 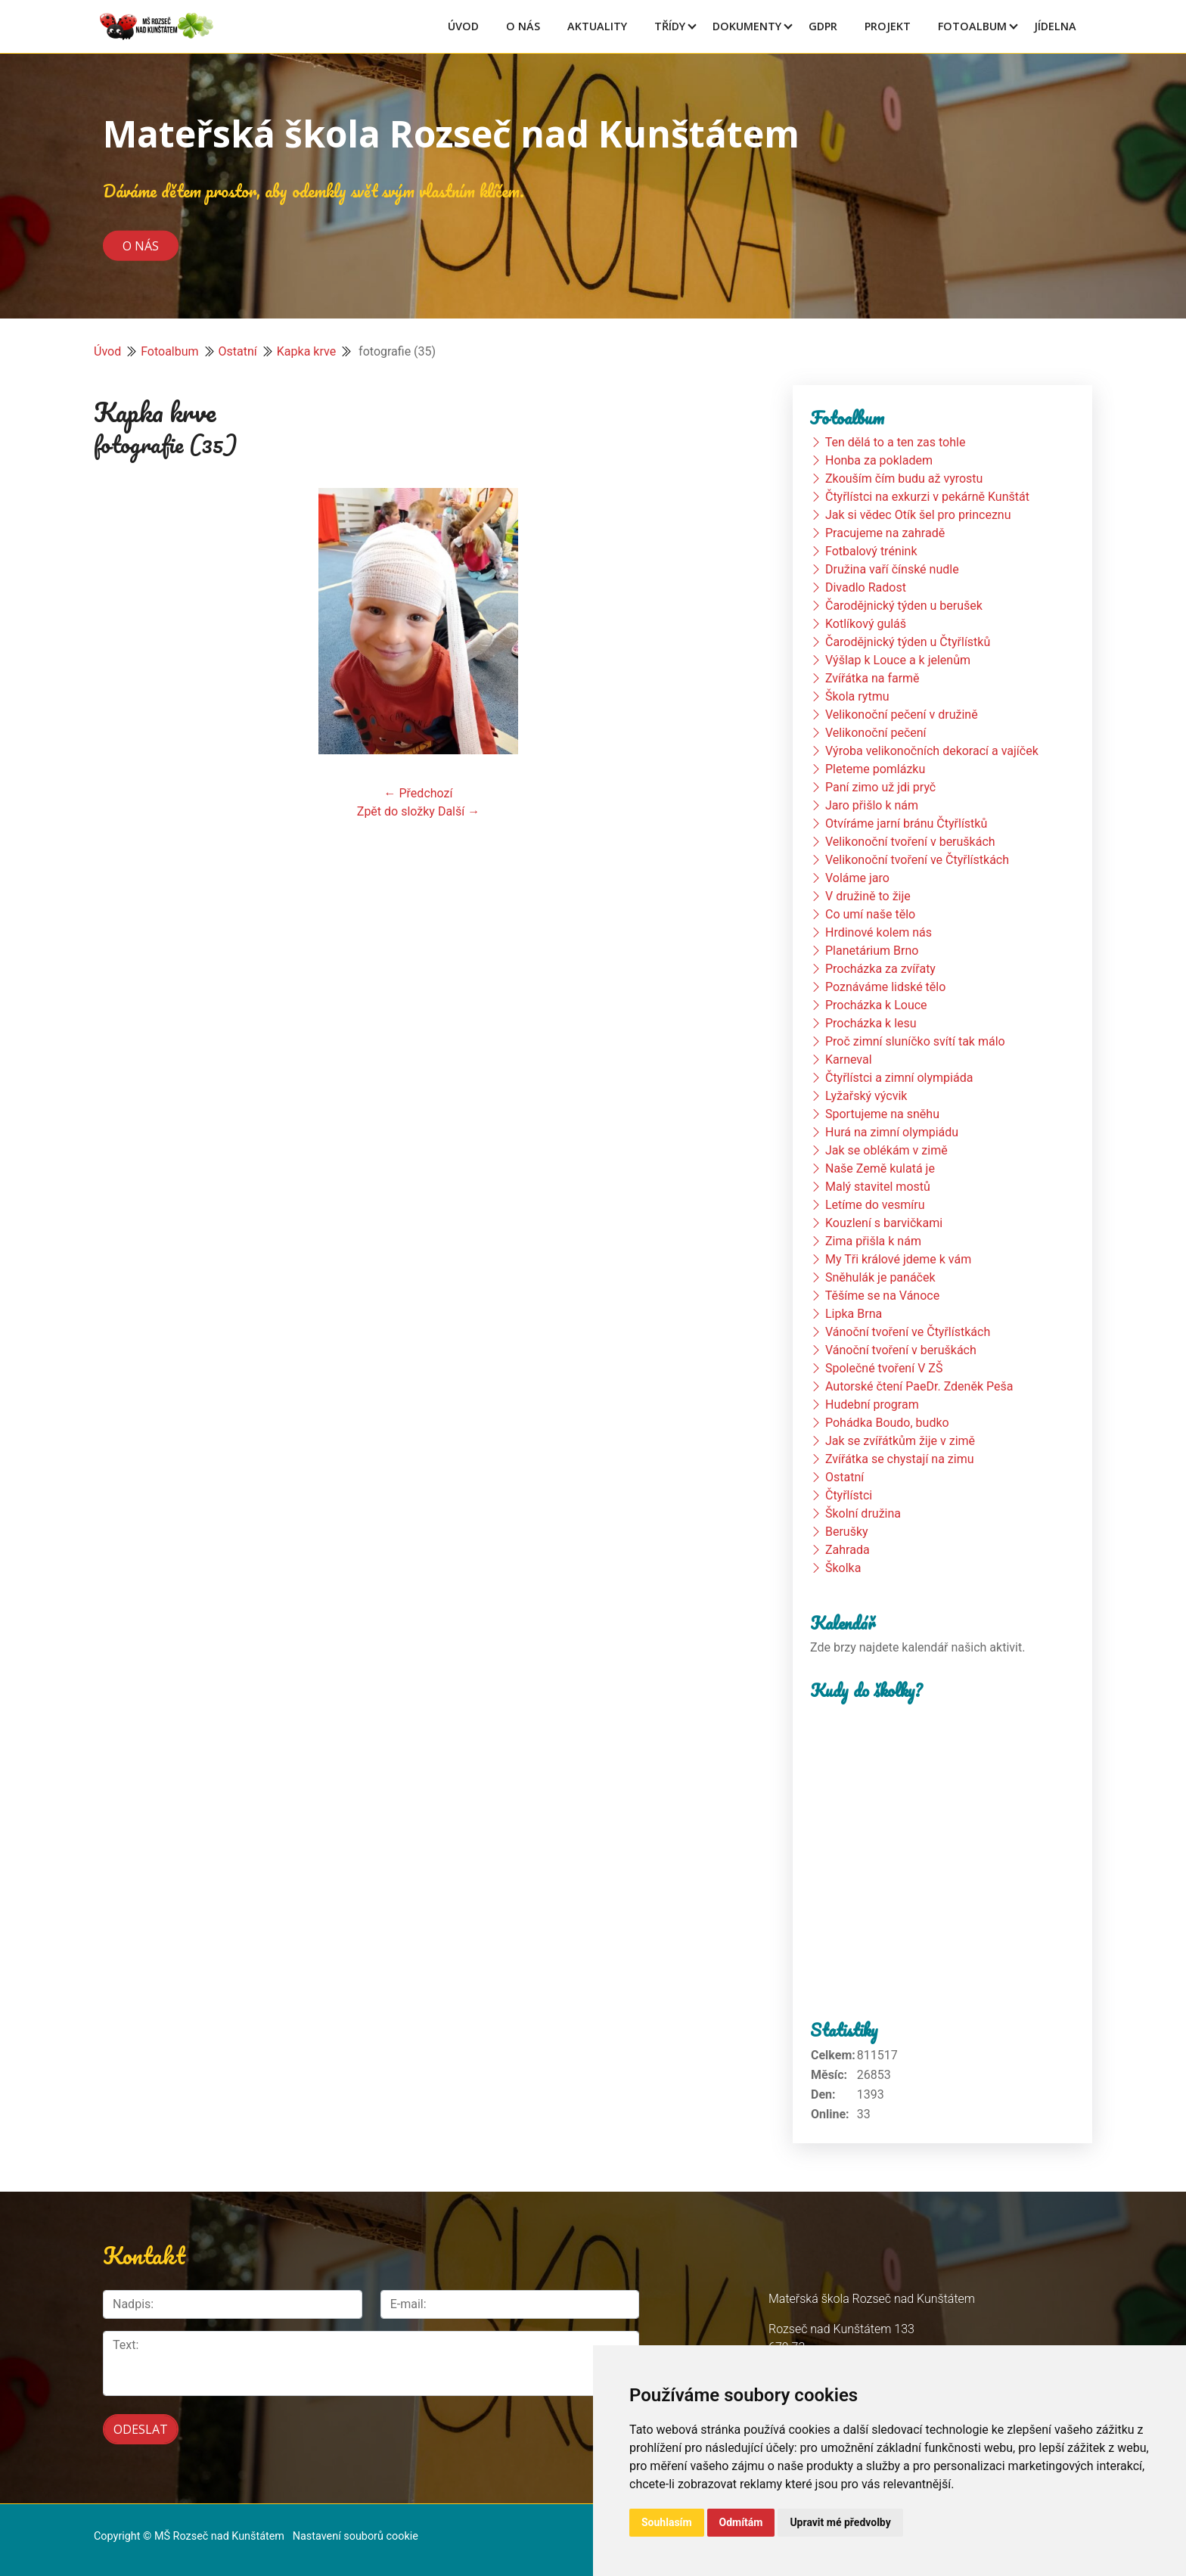 I want to click on Proč zimní sluníčko svítí tak málo, so click(x=915, y=1041).